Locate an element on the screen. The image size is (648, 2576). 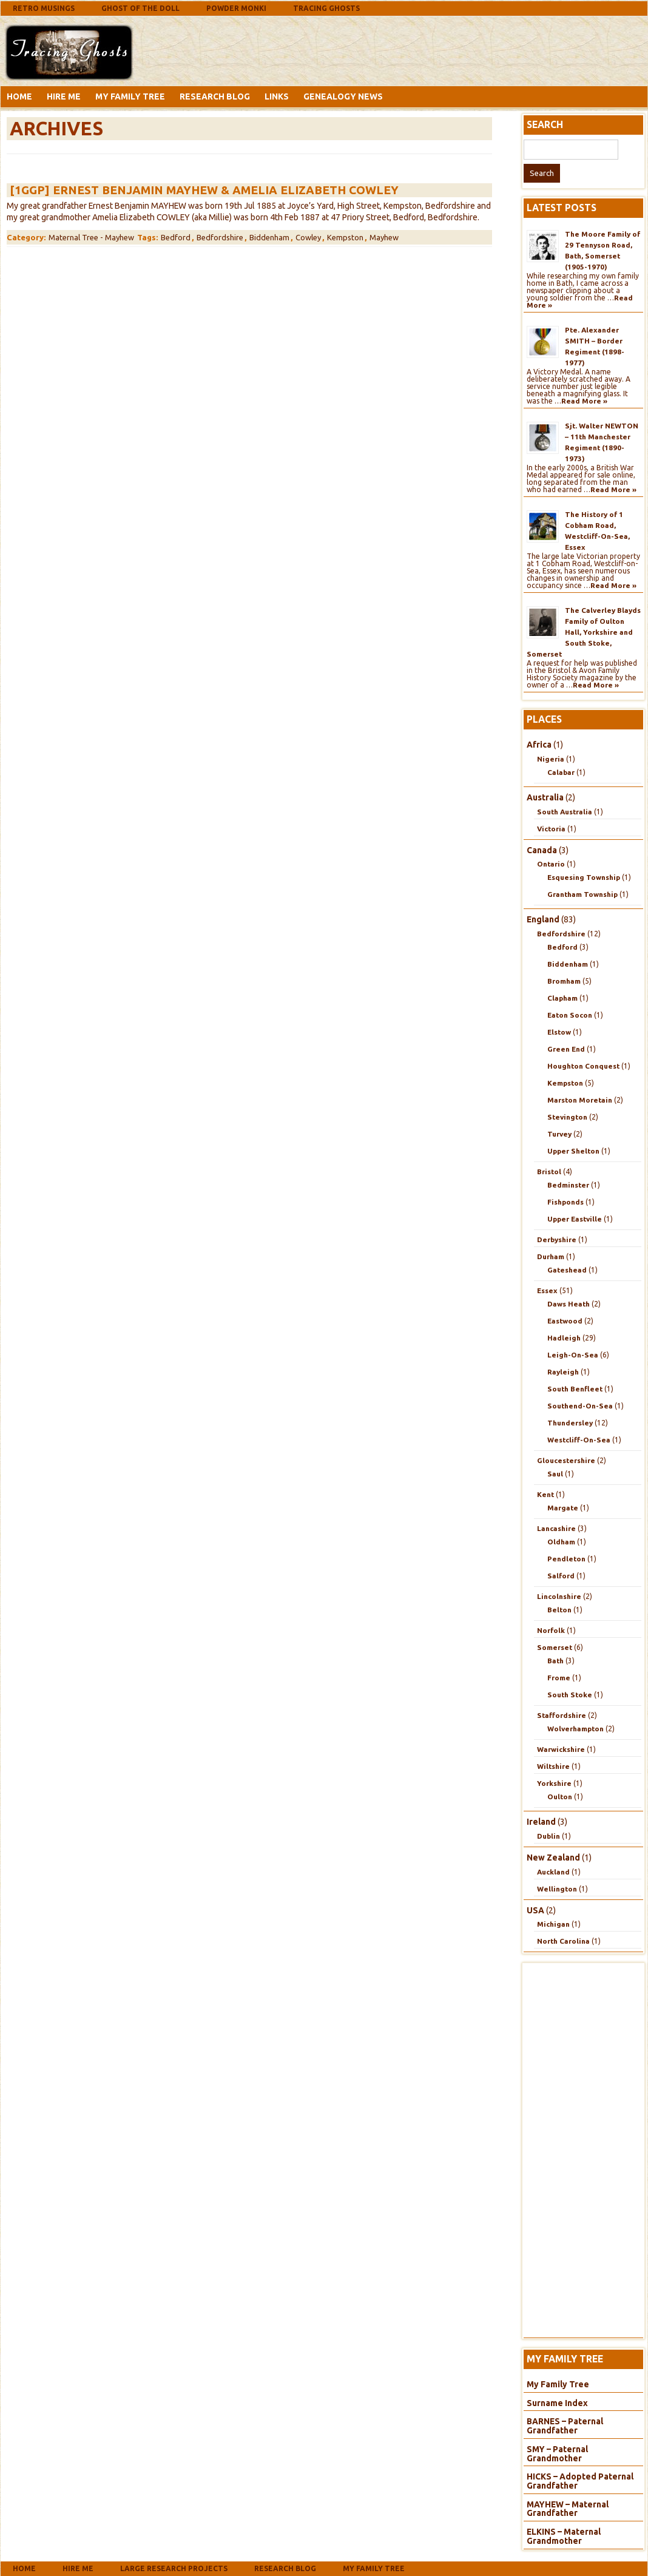
Southend-On-Sea is located at coordinates (580, 1406).